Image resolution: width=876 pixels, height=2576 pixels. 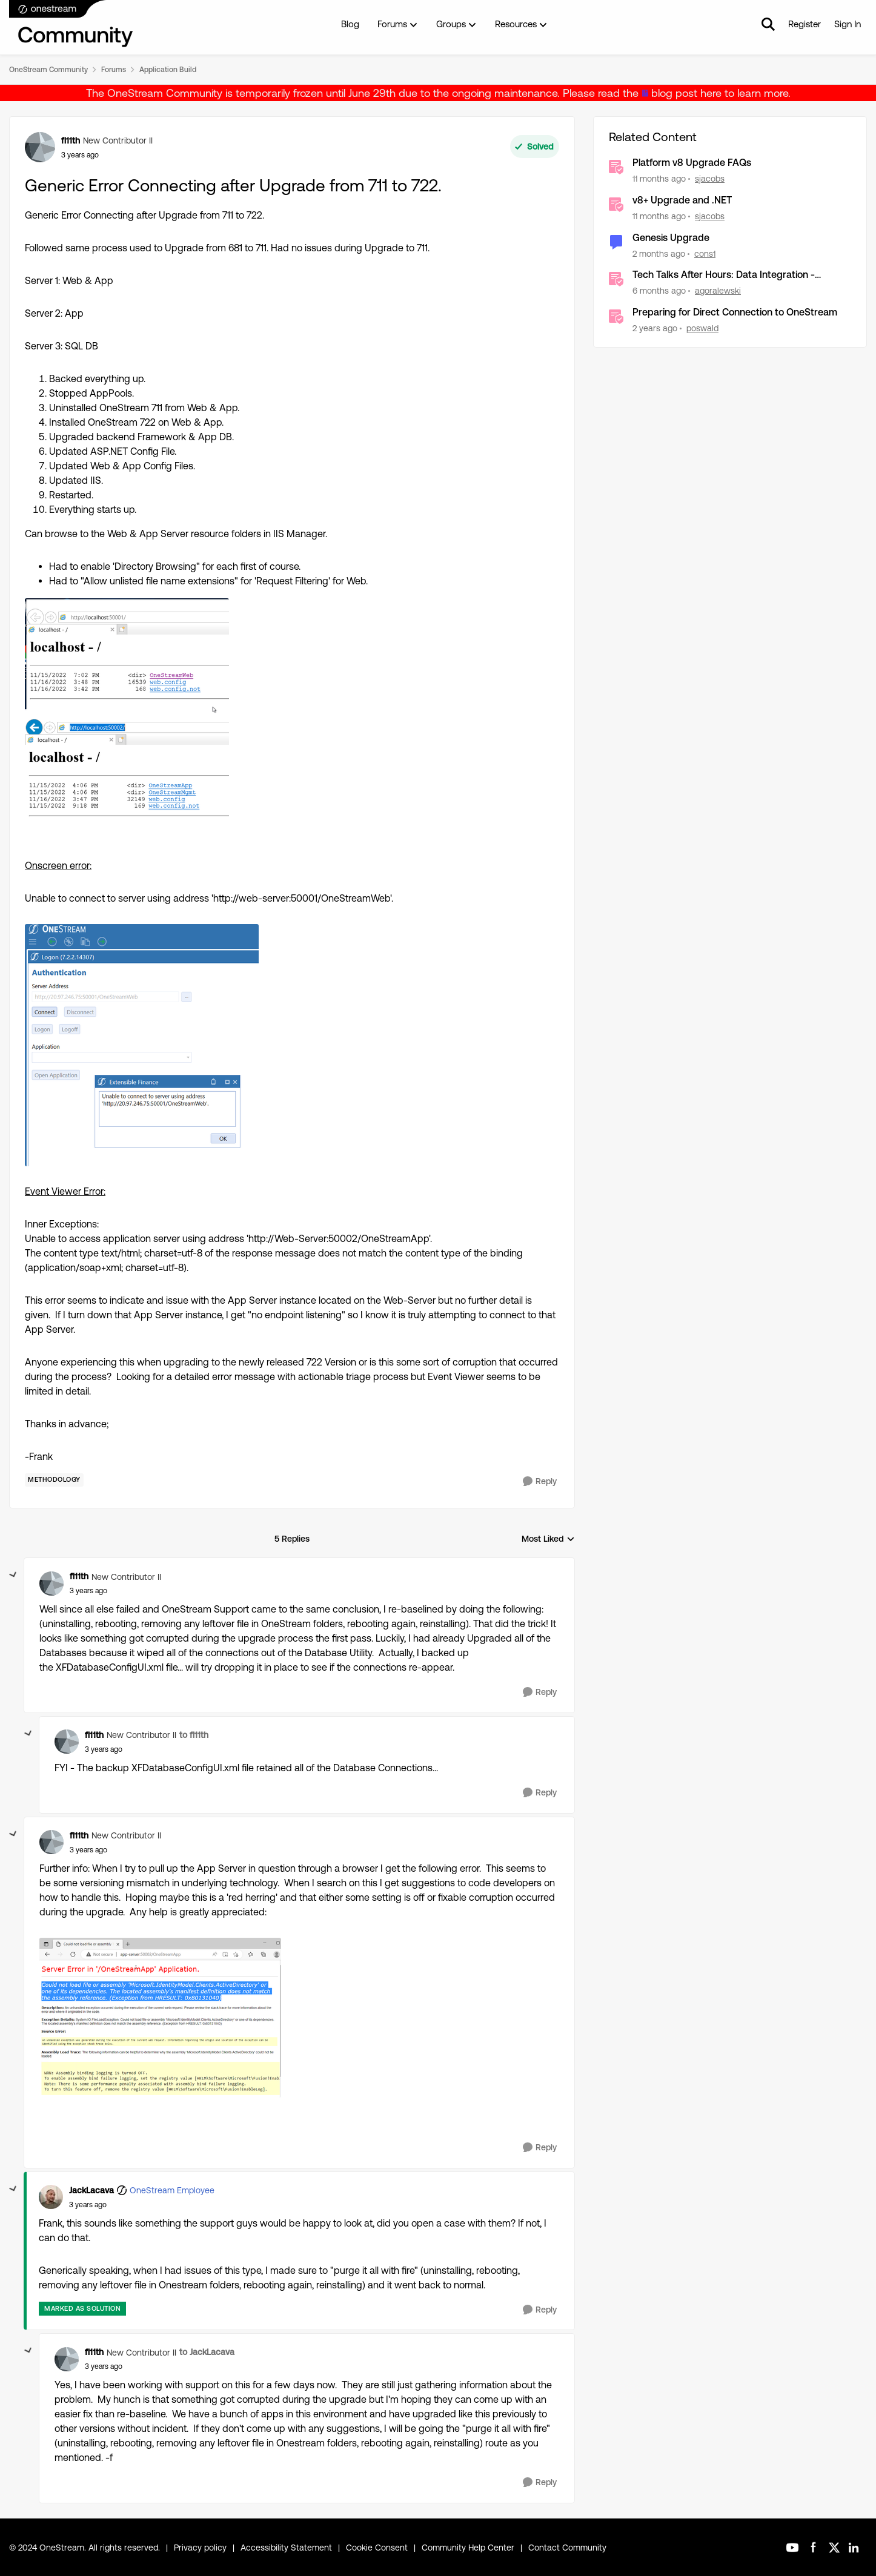 What do you see at coordinates (704, 253) in the screenshot?
I see `cons1 [View Profile: cons1, Rank: Contributor]` at bounding box center [704, 253].